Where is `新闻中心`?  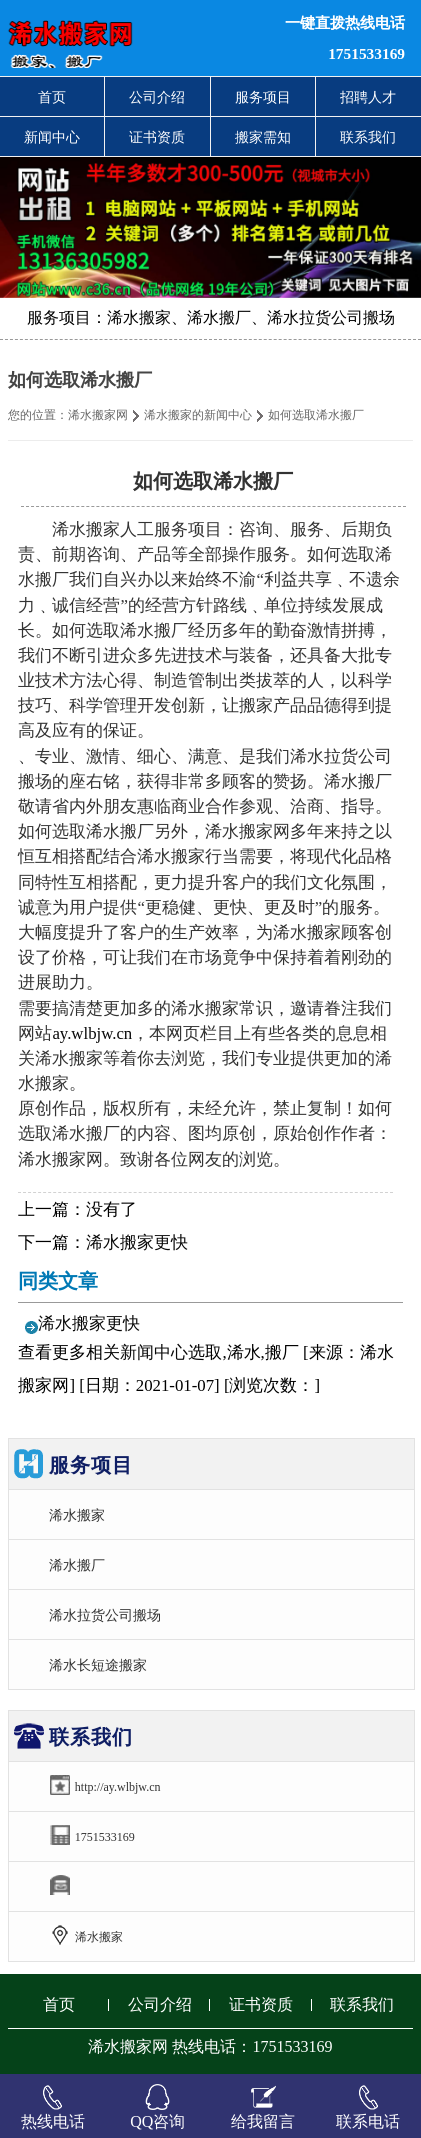
新闻中心 is located at coordinates (52, 137).